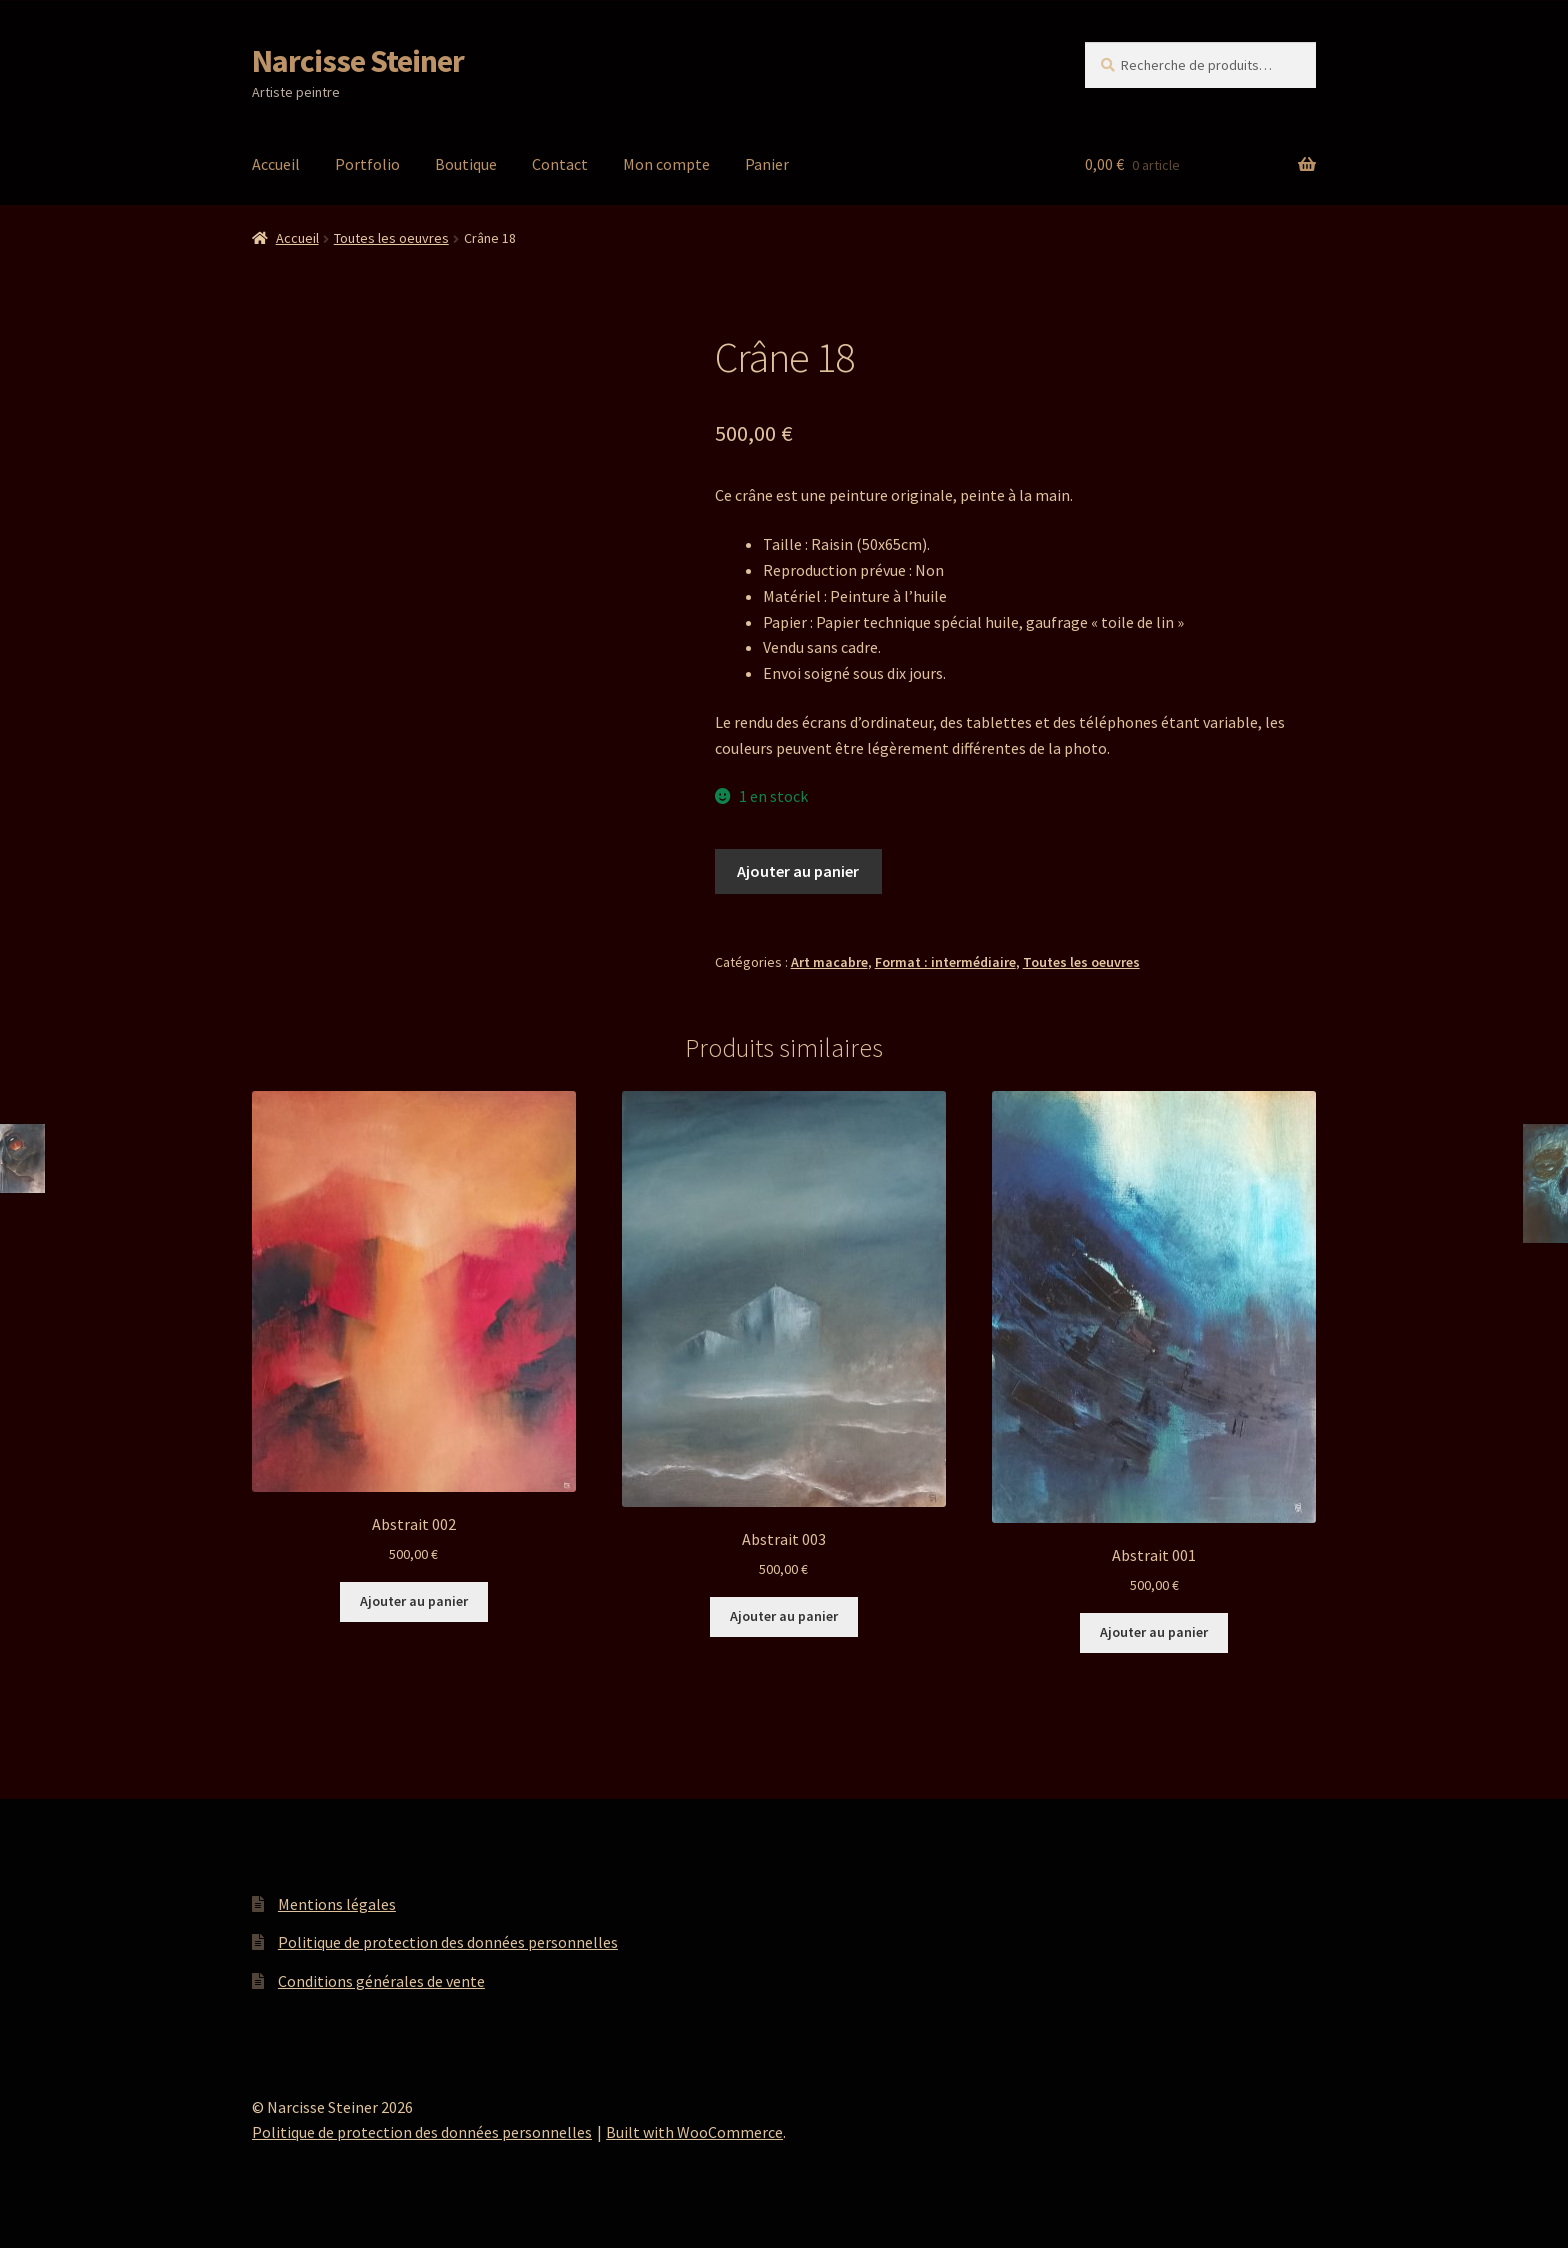 This screenshot has height=2248, width=1568. What do you see at coordinates (945, 962) in the screenshot?
I see `Format : intermédiaire` at bounding box center [945, 962].